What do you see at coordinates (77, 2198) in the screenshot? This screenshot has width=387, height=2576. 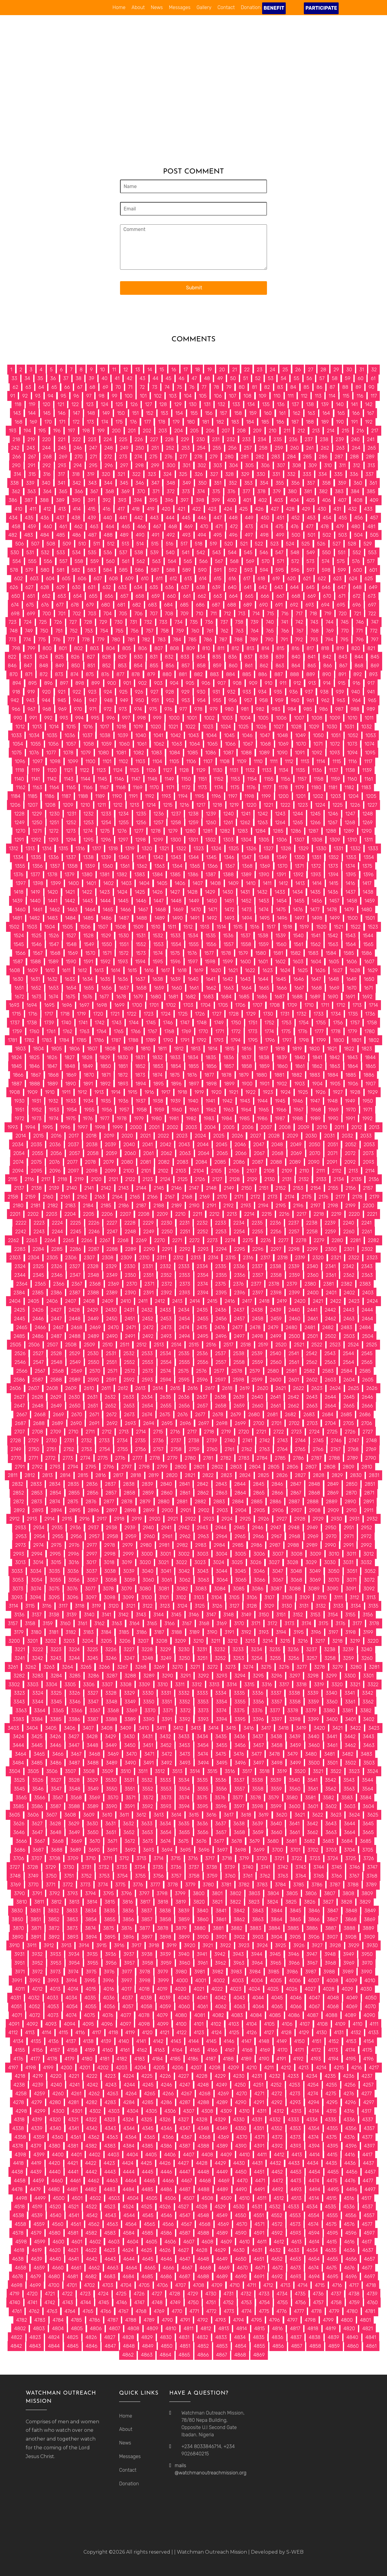 I see `4501` at bounding box center [77, 2198].